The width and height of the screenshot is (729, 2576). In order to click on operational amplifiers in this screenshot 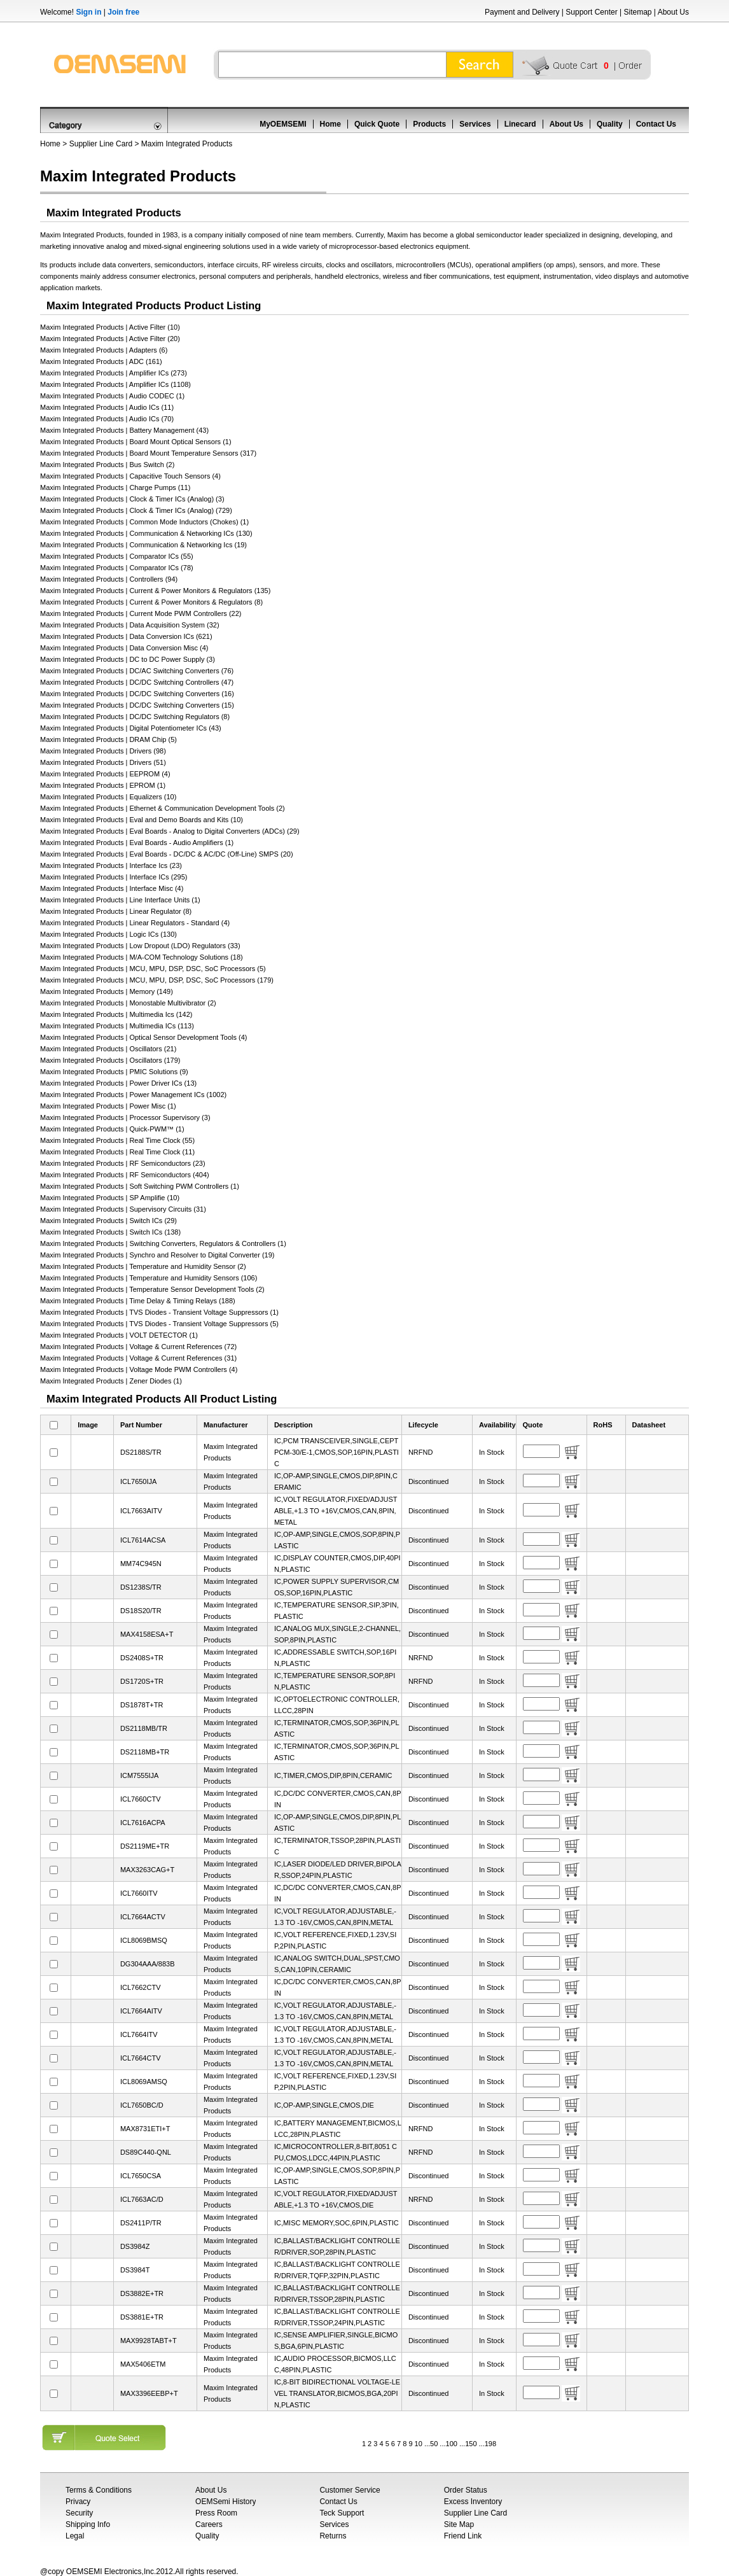, I will do `click(509, 265)`.